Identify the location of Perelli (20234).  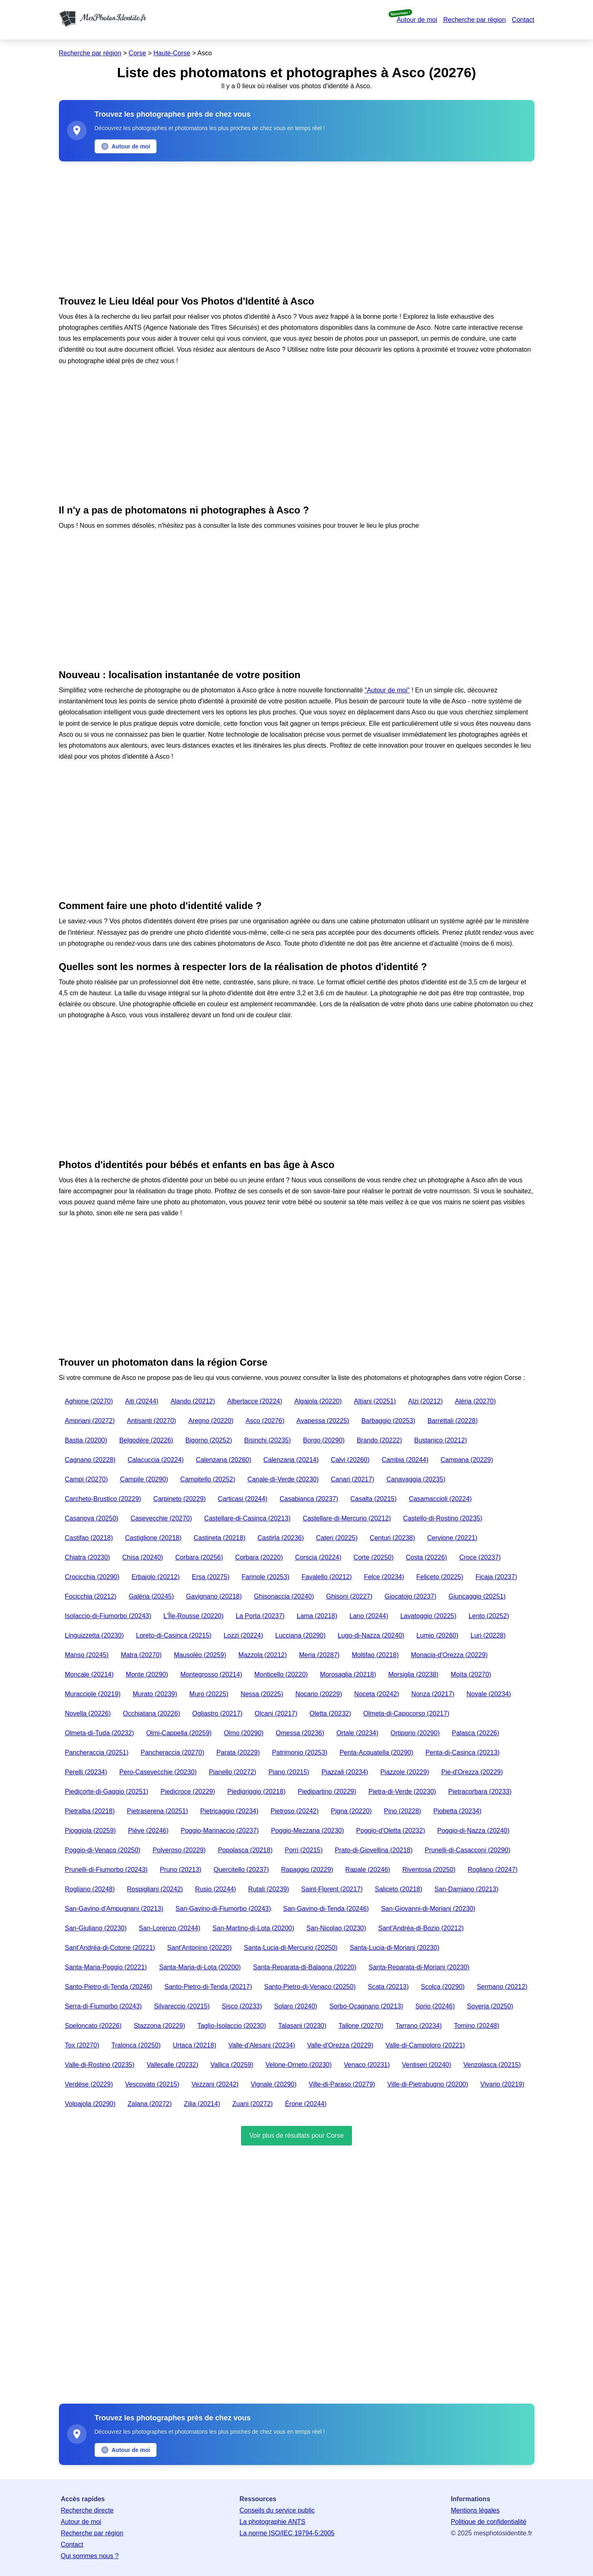
(86, 1772).